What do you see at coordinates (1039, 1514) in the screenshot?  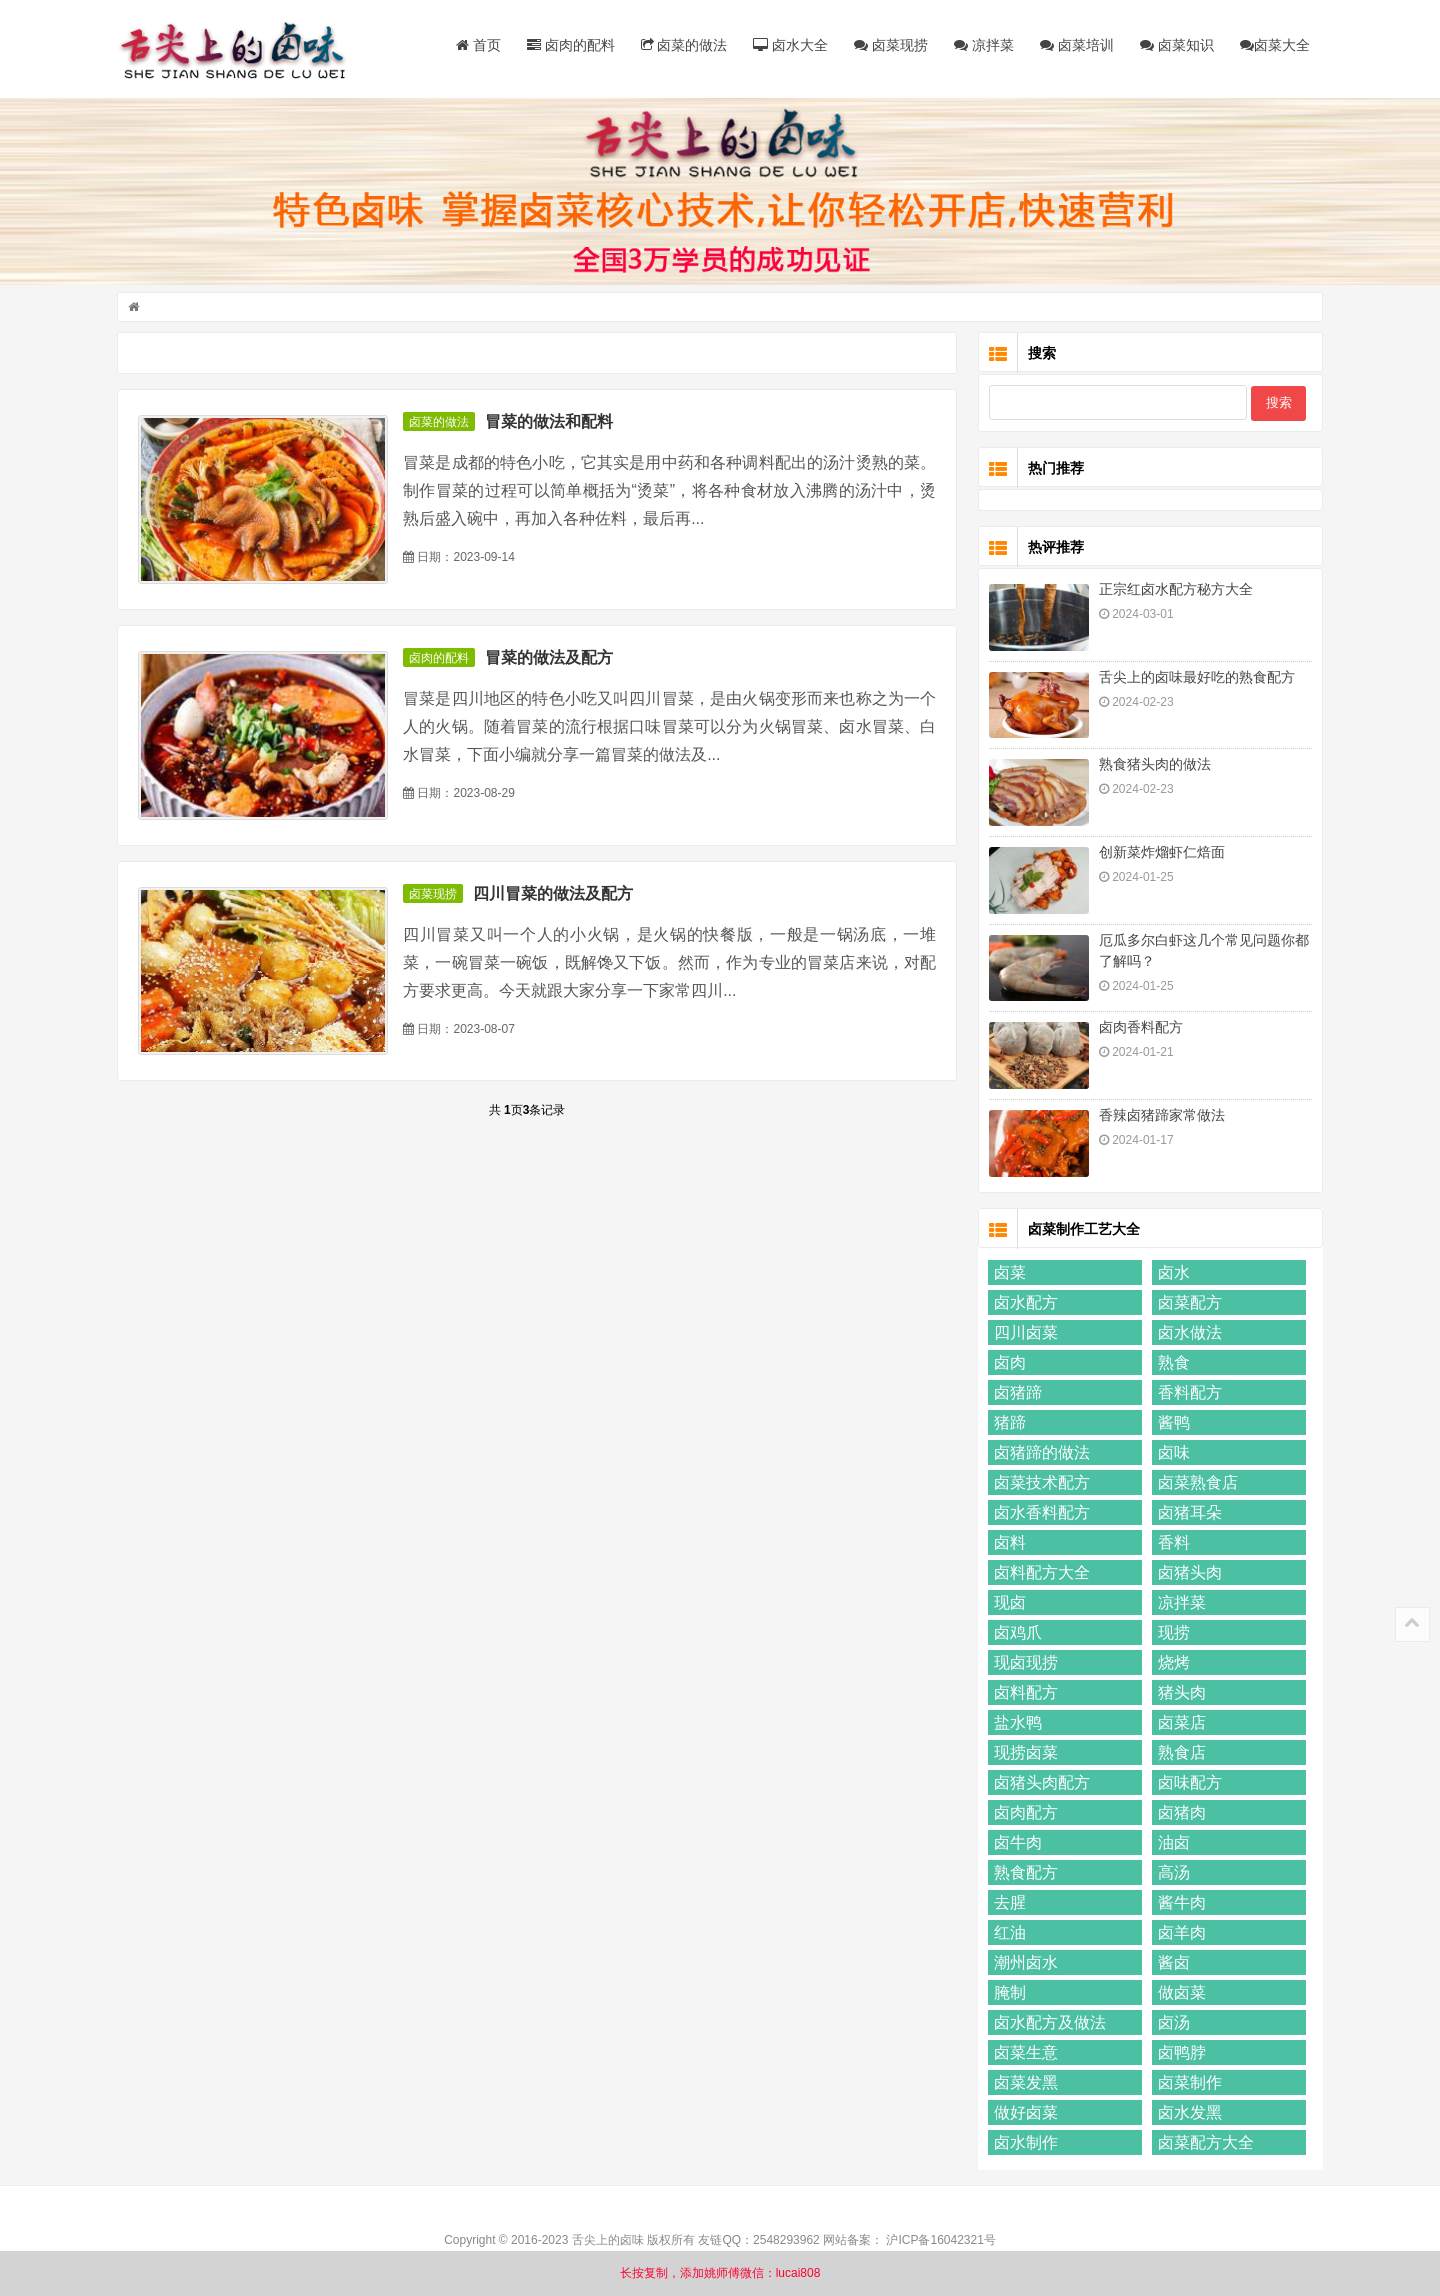 I see `卤水香料配方` at bounding box center [1039, 1514].